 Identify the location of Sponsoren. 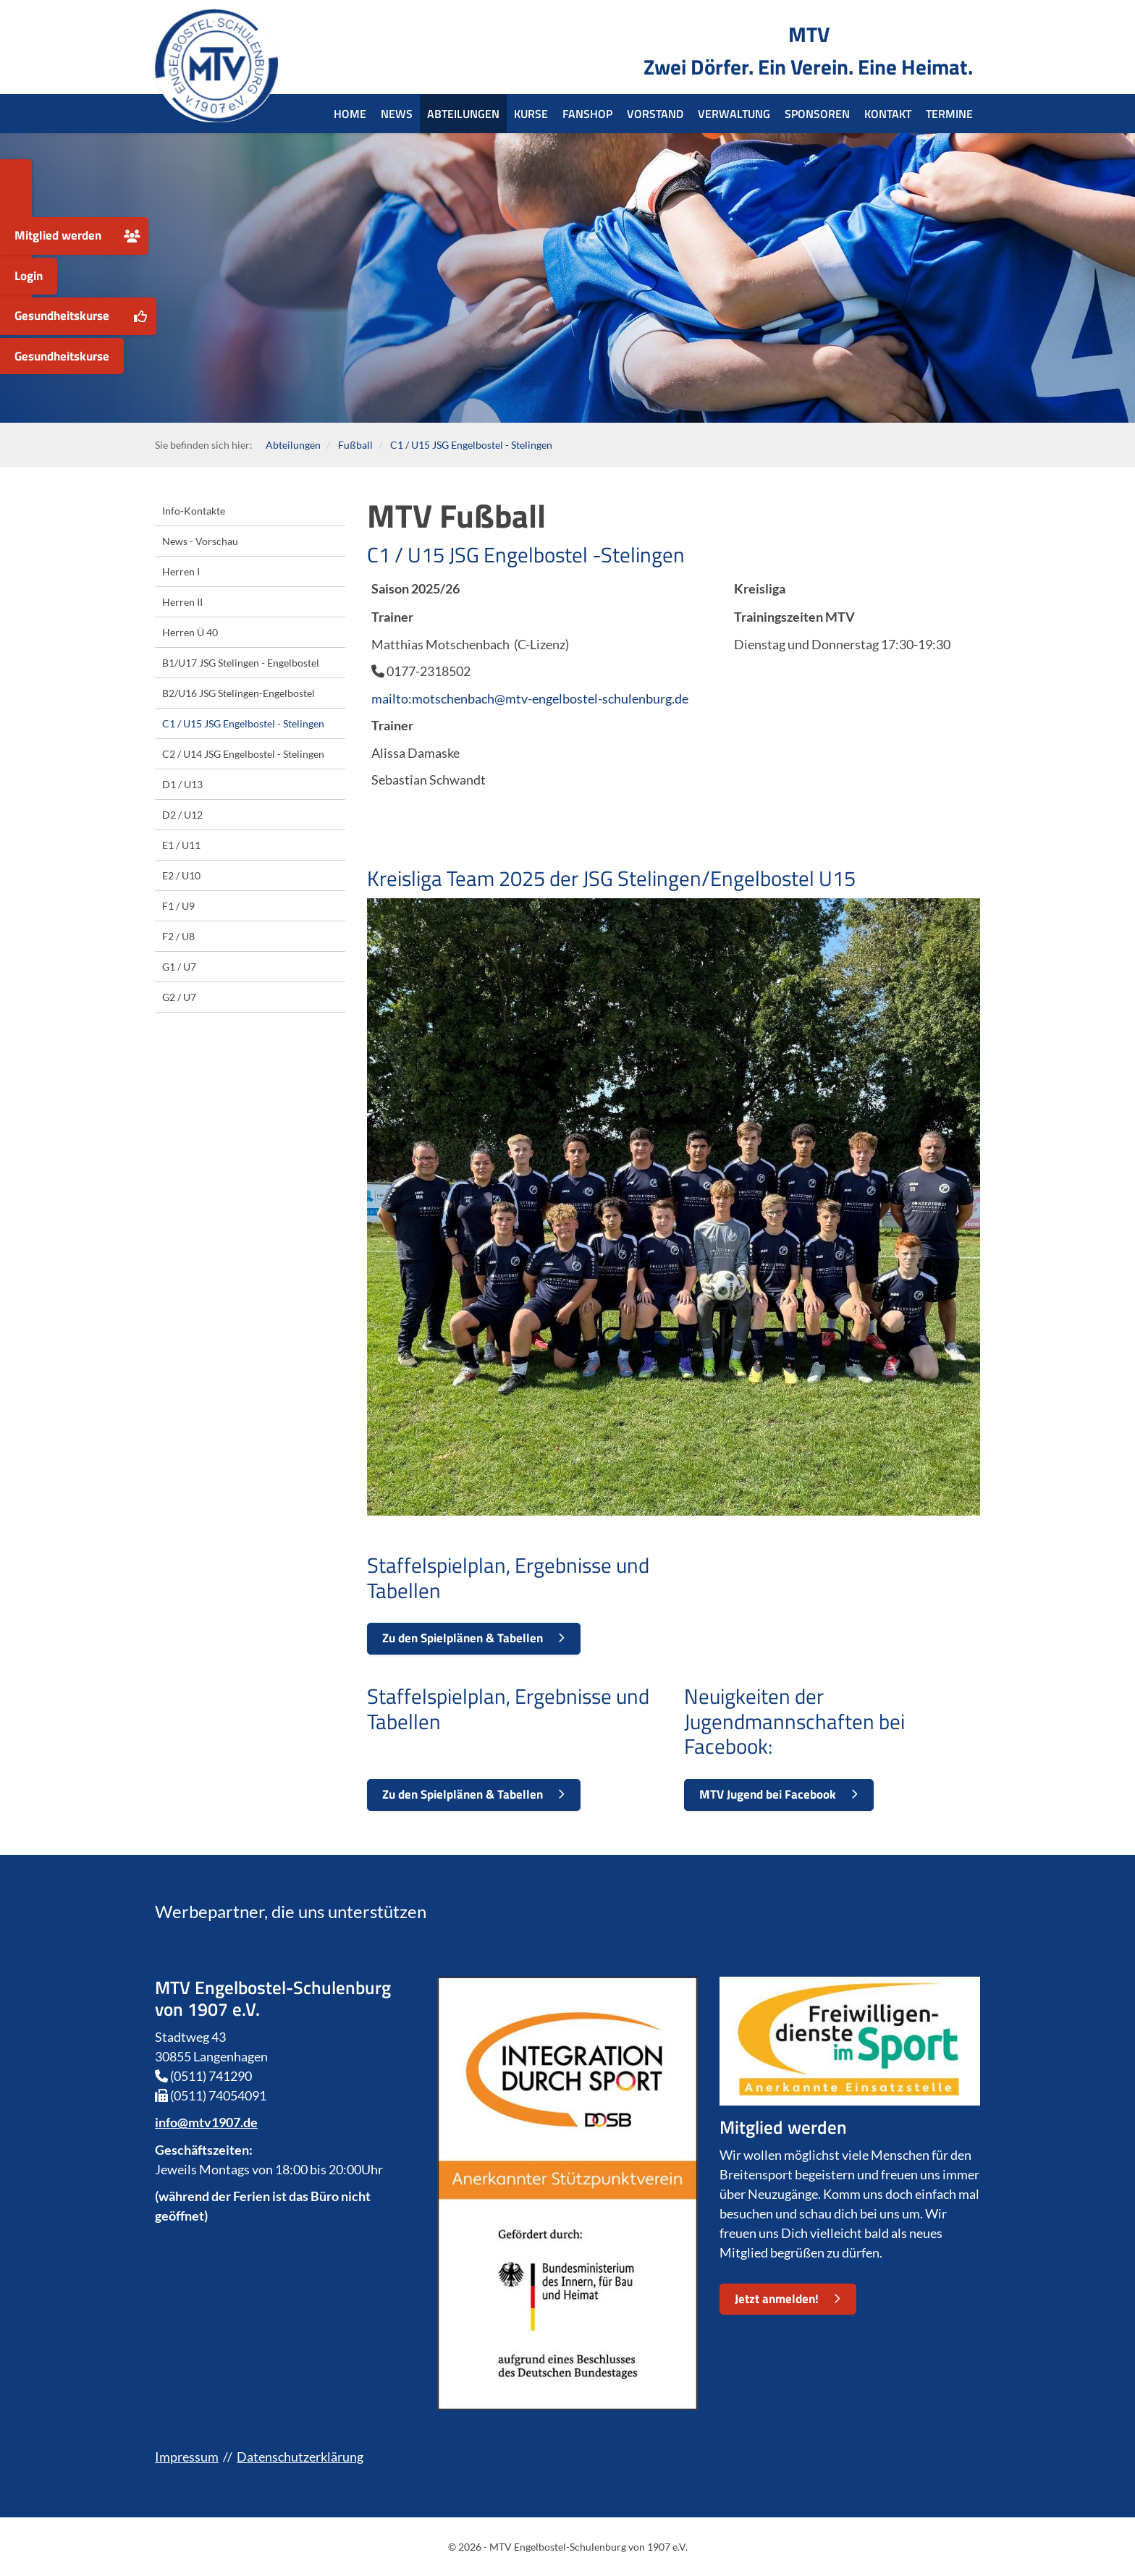
(817, 113).